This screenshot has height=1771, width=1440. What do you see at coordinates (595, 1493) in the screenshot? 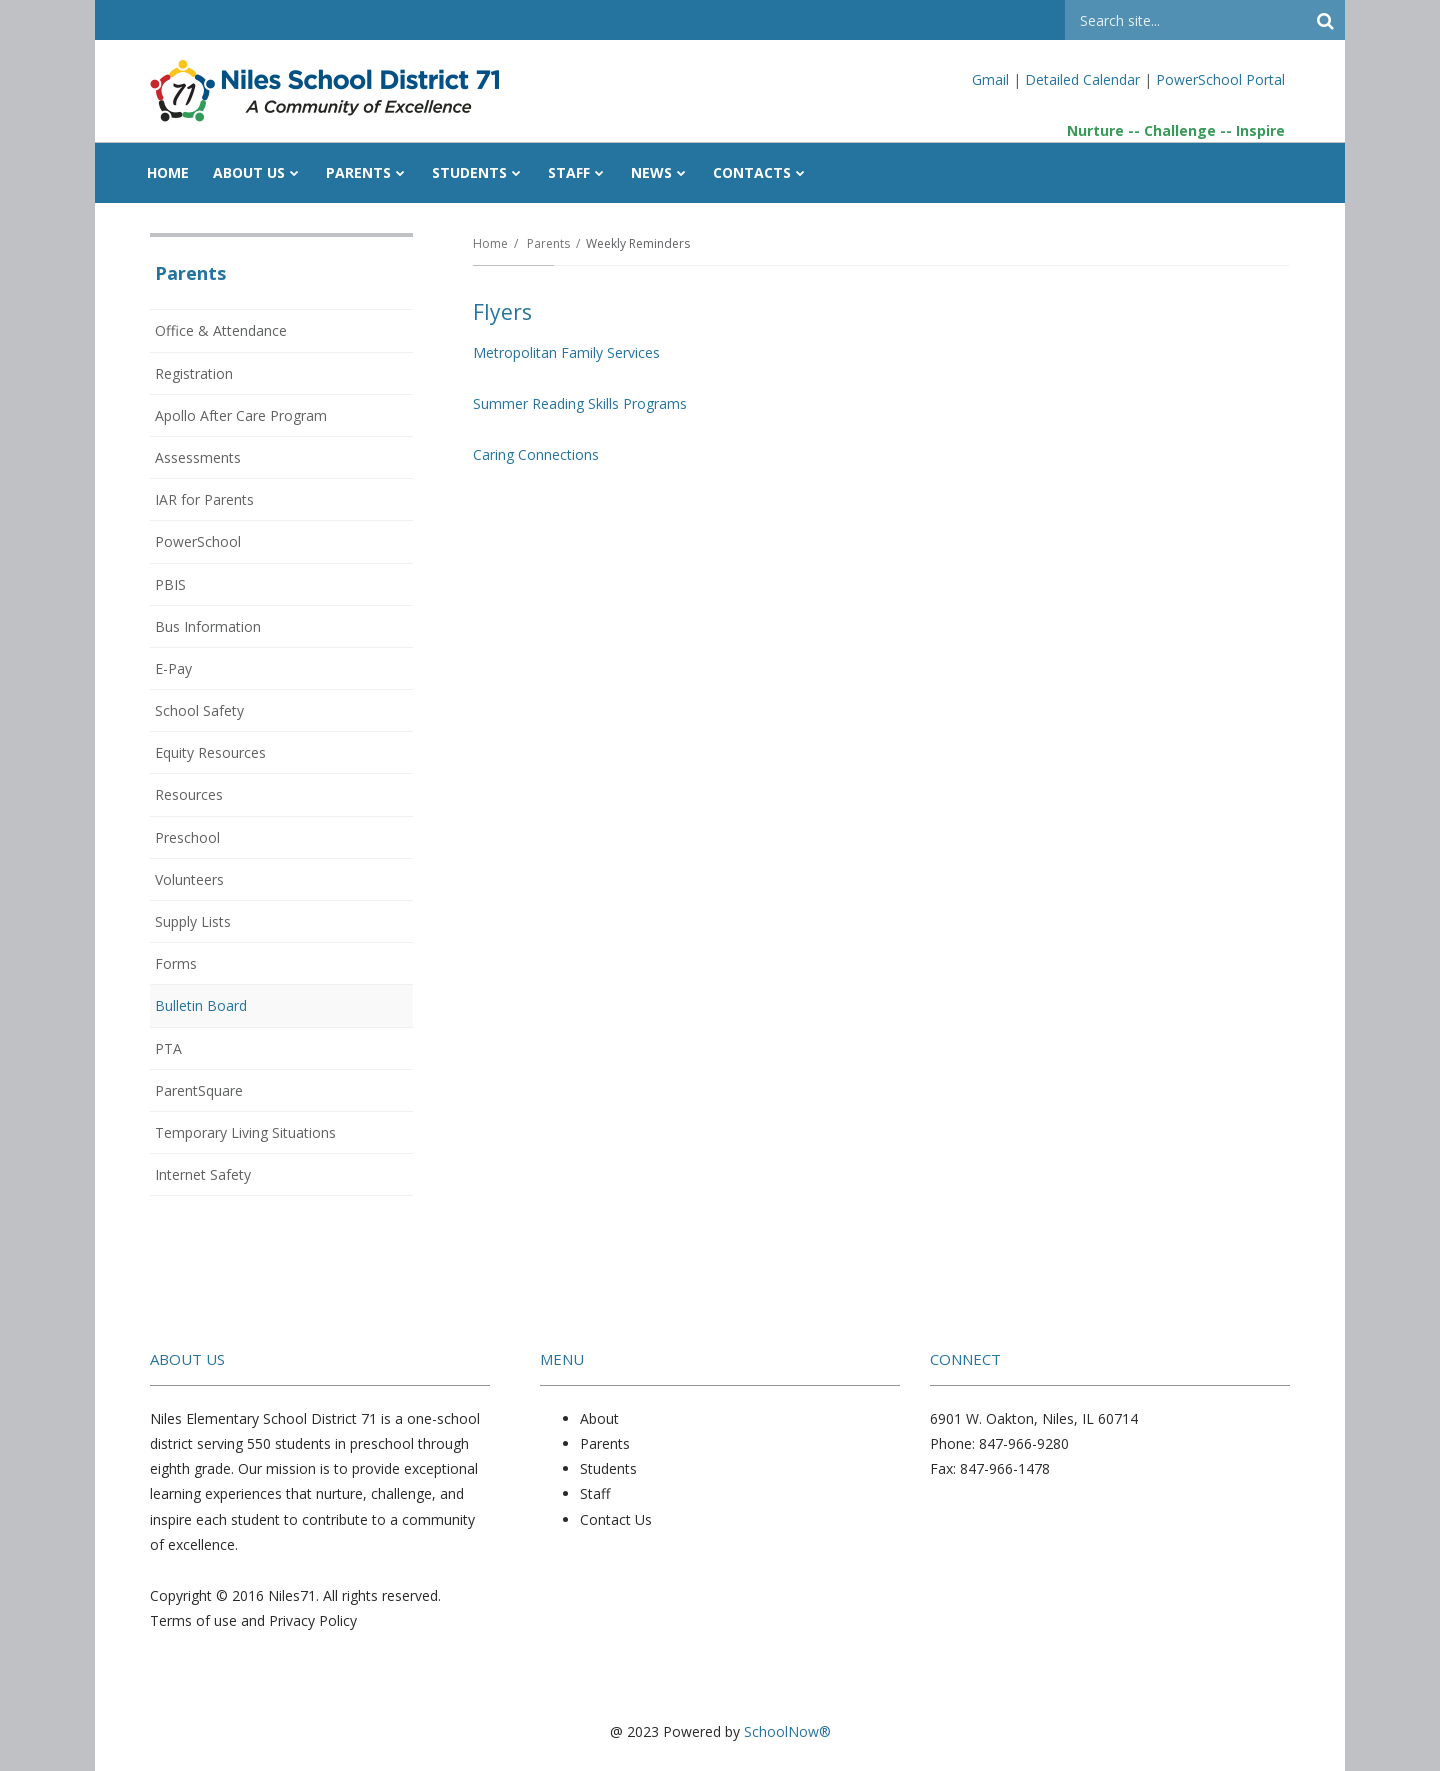
I see `Staff` at bounding box center [595, 1493].